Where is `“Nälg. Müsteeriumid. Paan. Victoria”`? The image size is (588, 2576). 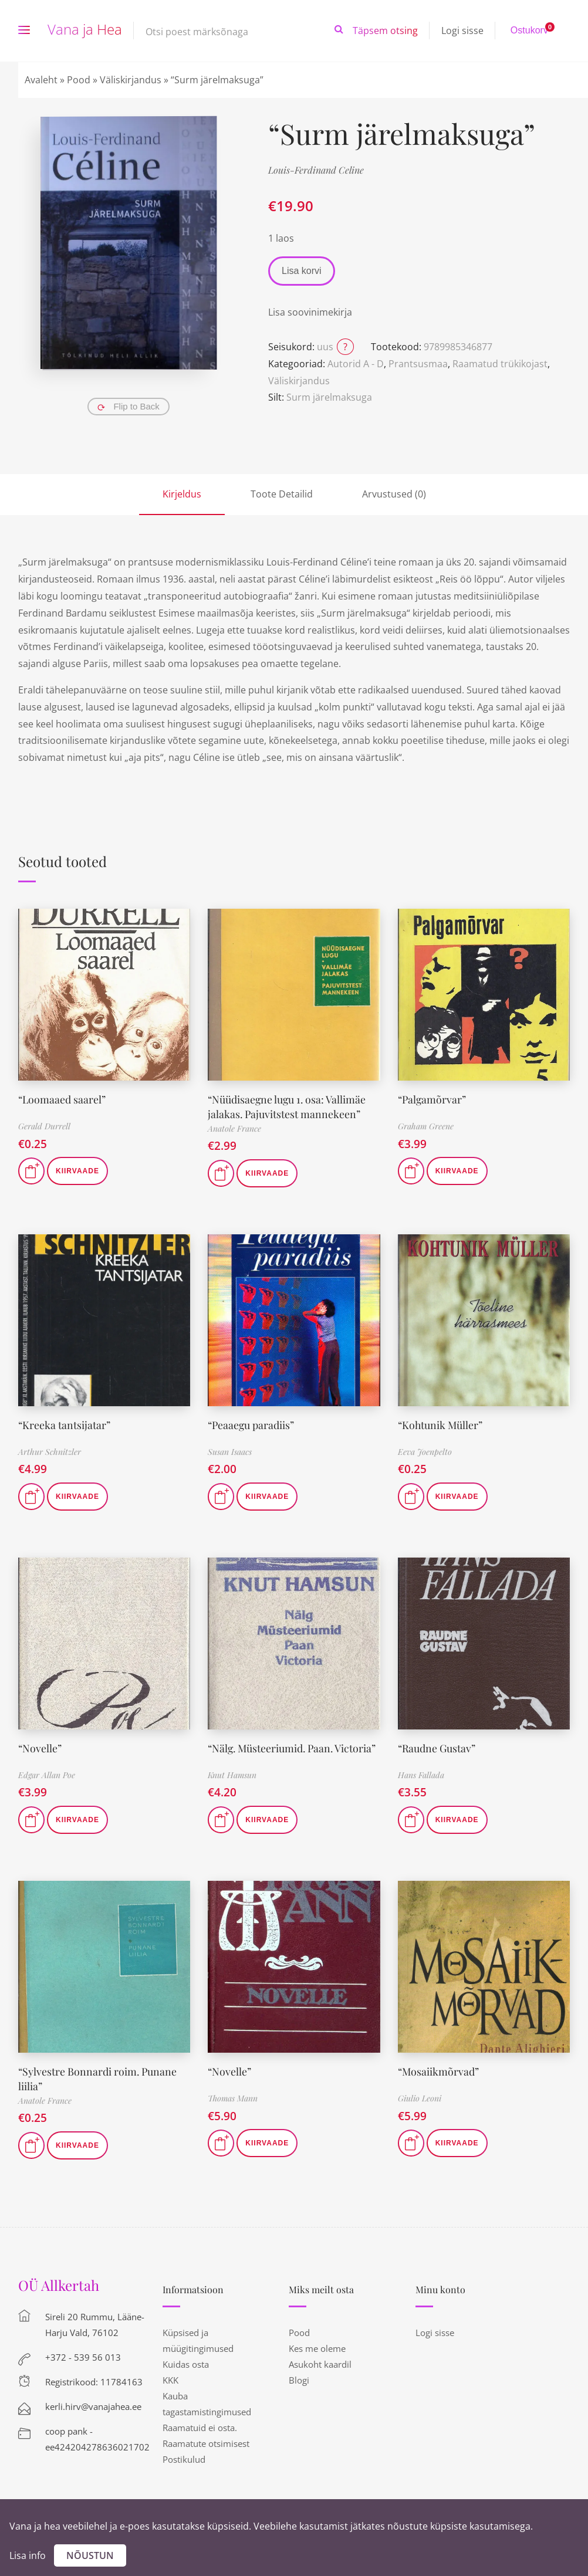
“Nälg. Müsteeriumid. Paan. Victoria” is located at coordinates (293, 1746).